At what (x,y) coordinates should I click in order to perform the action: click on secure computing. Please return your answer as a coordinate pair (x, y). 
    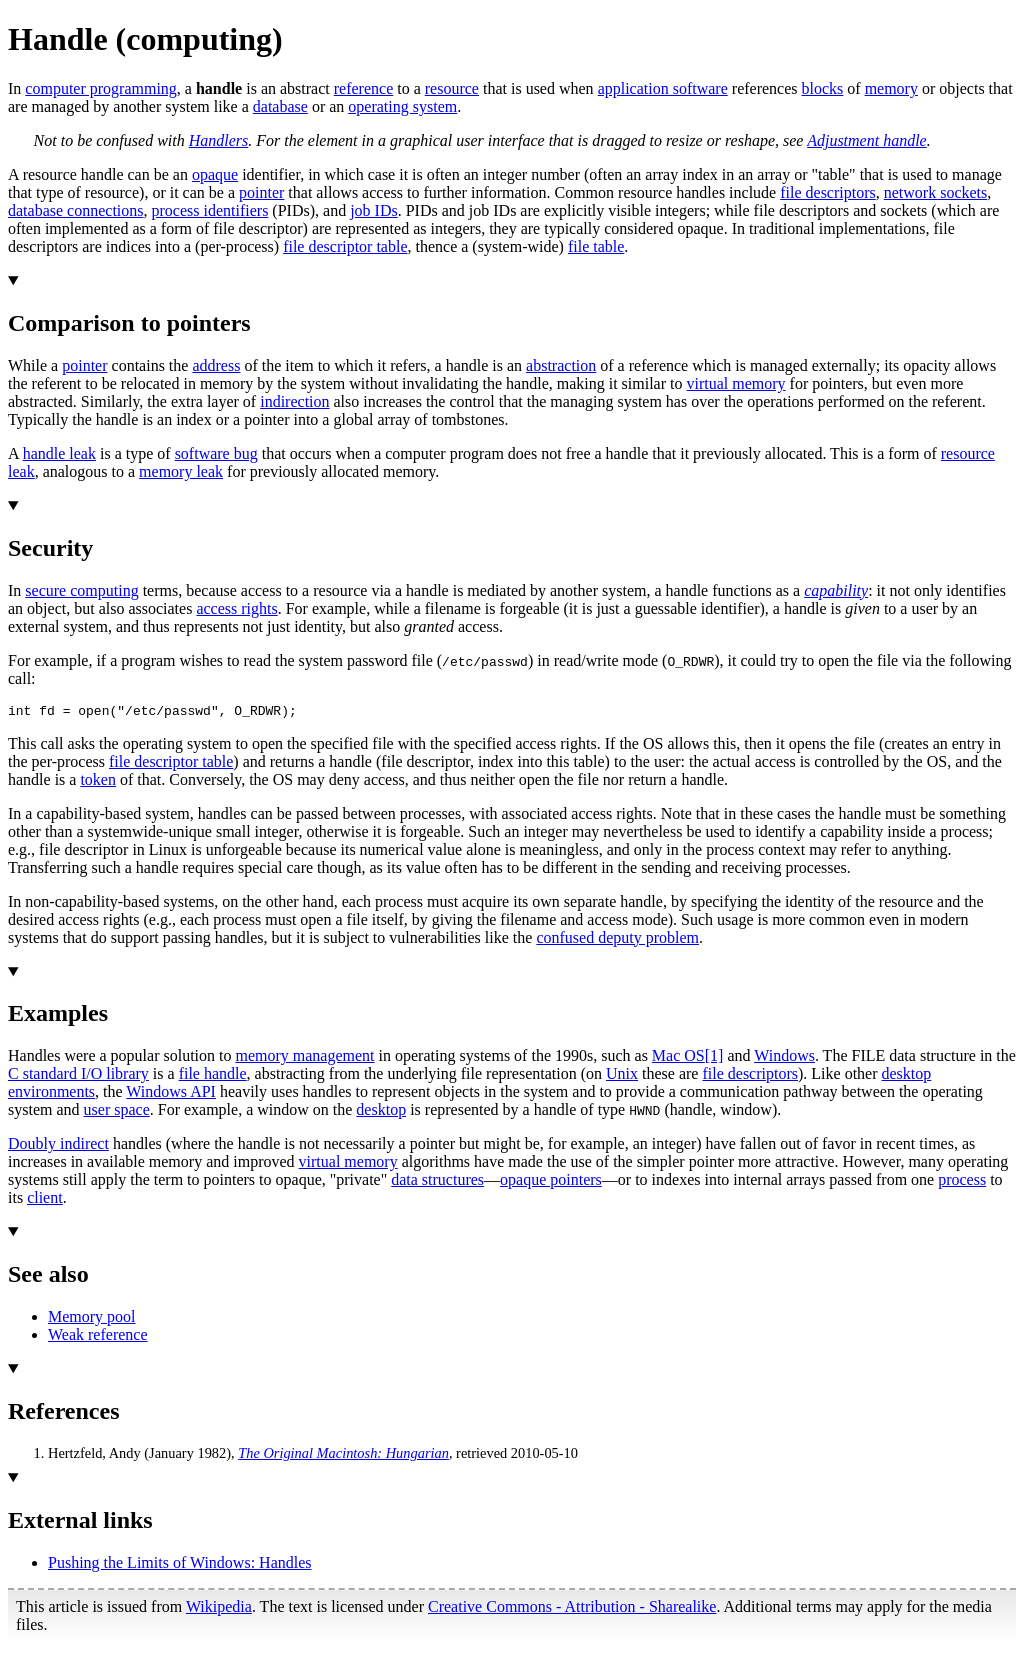
    Looking at the image, I should click on (81, 590).